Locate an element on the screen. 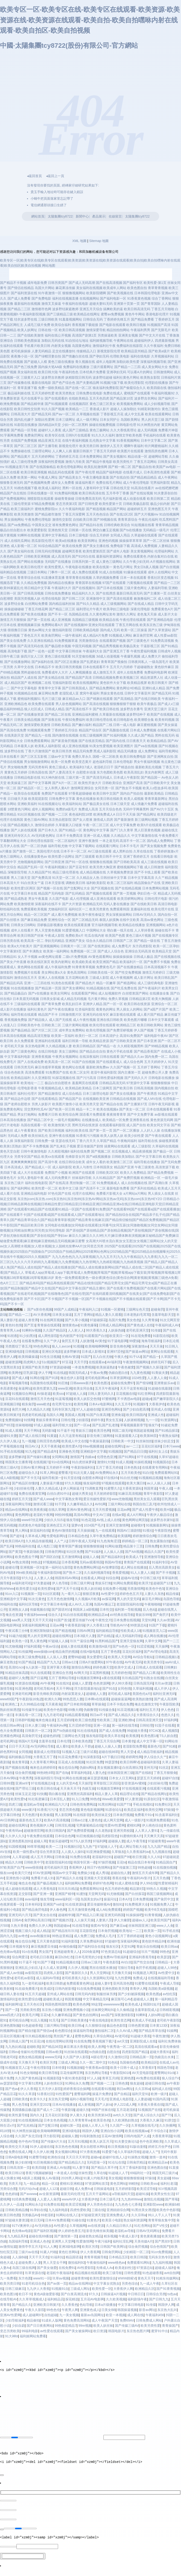  久久福利视频导航 is located at coordinates (97, 1572).